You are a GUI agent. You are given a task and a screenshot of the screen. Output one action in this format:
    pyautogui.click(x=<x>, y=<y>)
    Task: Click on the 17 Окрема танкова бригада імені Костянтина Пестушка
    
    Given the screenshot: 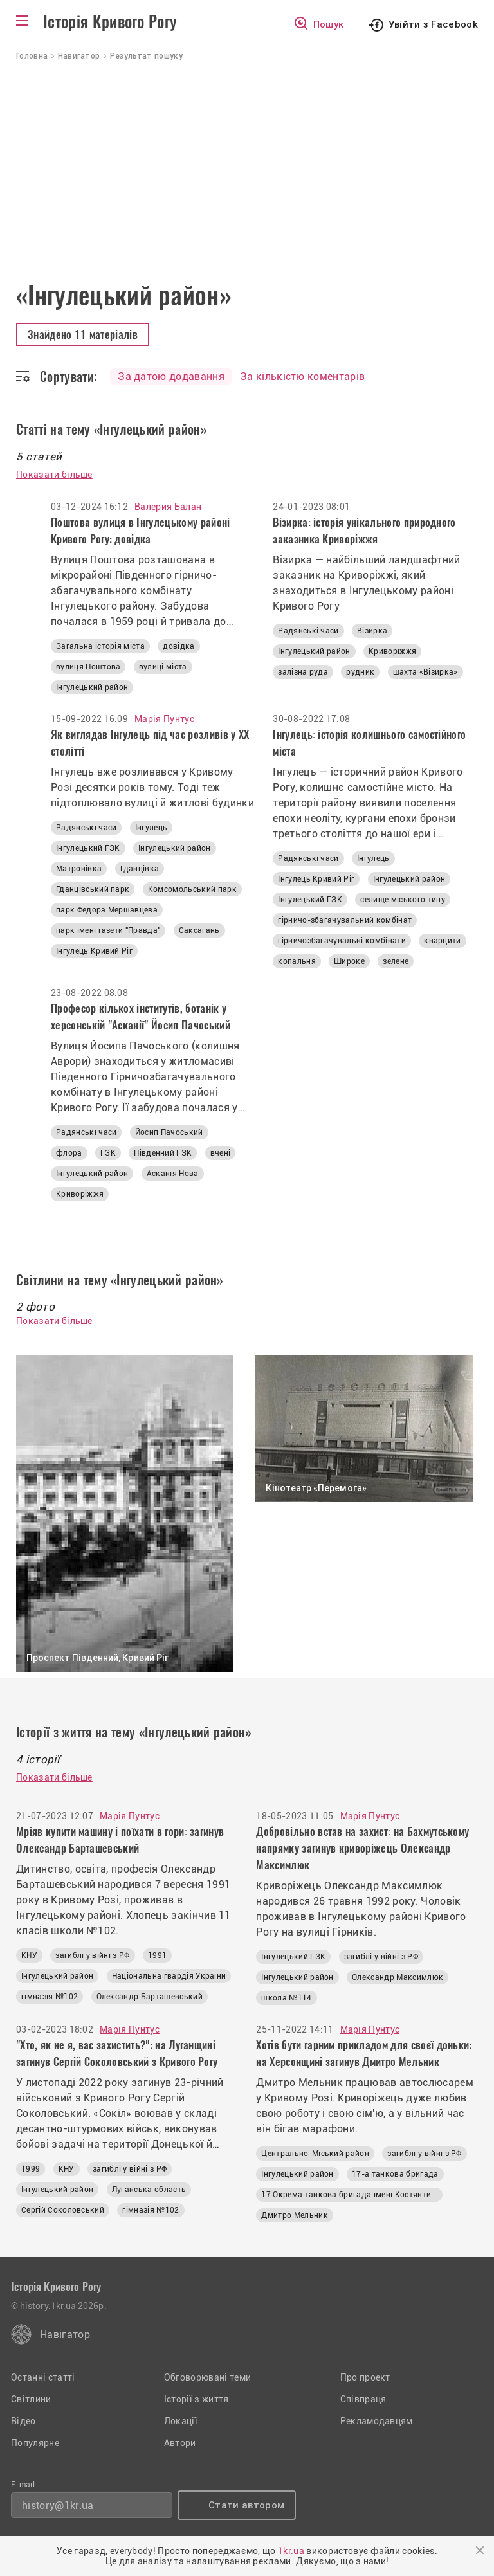 What is the action you would take?
    pyautogui.click(x=352, y=2194)
    